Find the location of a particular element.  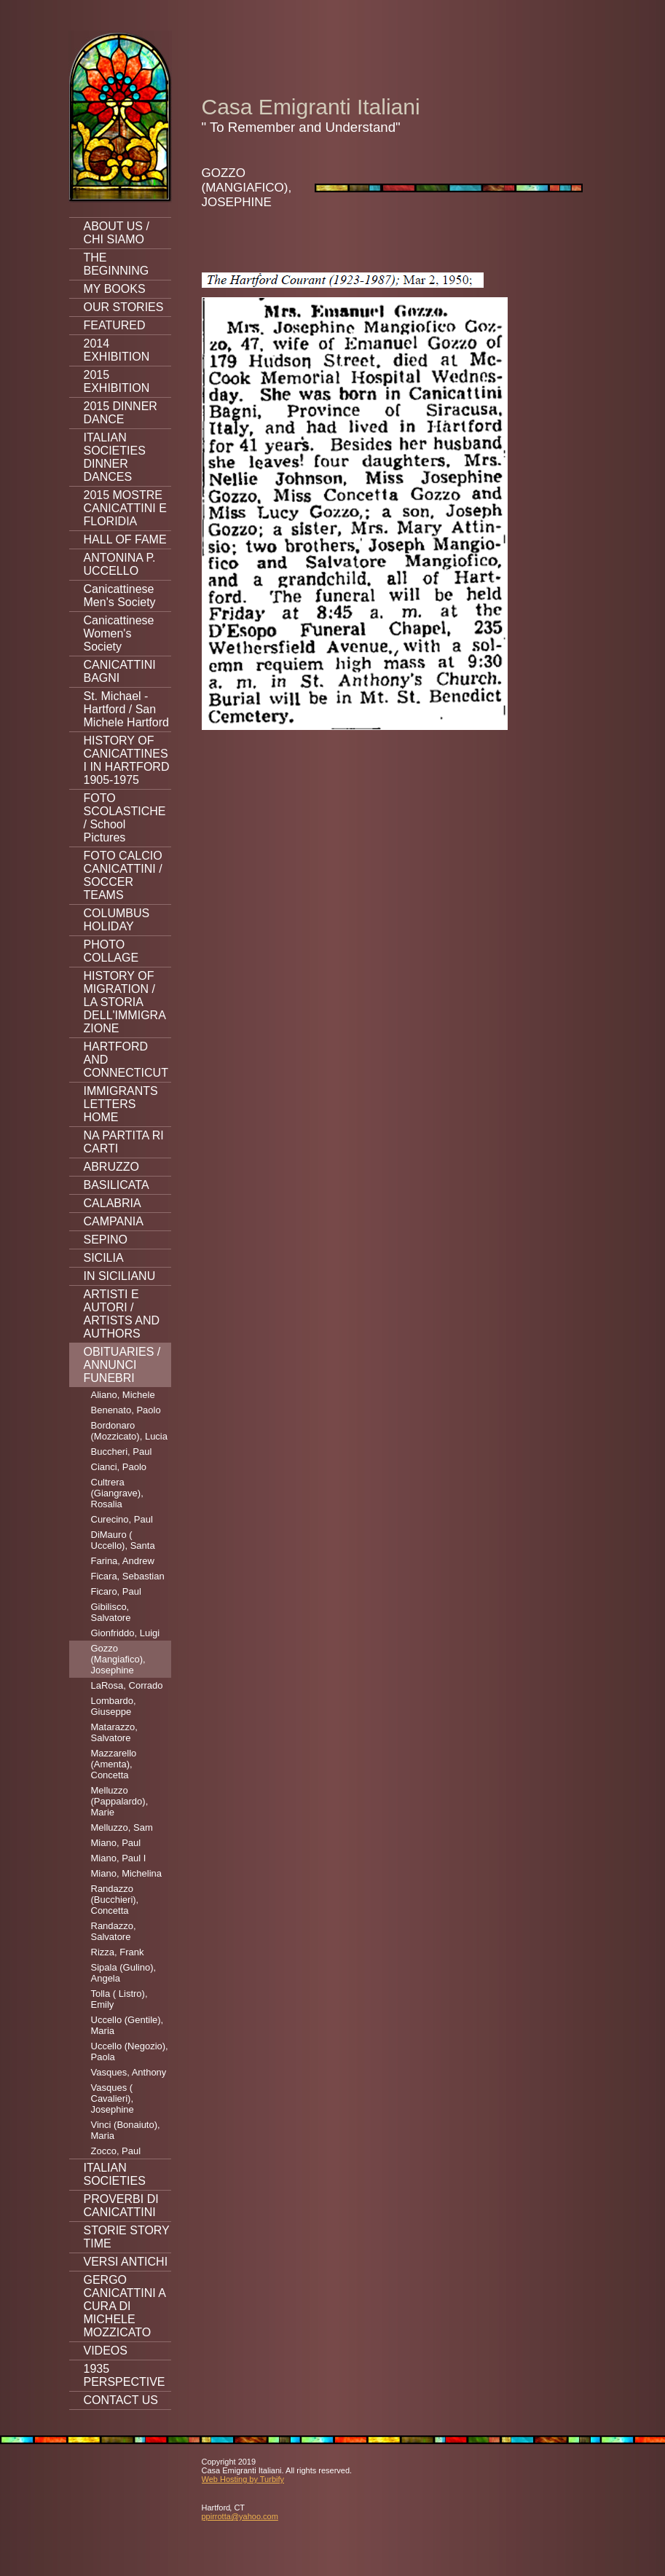

LaRosa, Corrado is located at coordinates (127, 1685).